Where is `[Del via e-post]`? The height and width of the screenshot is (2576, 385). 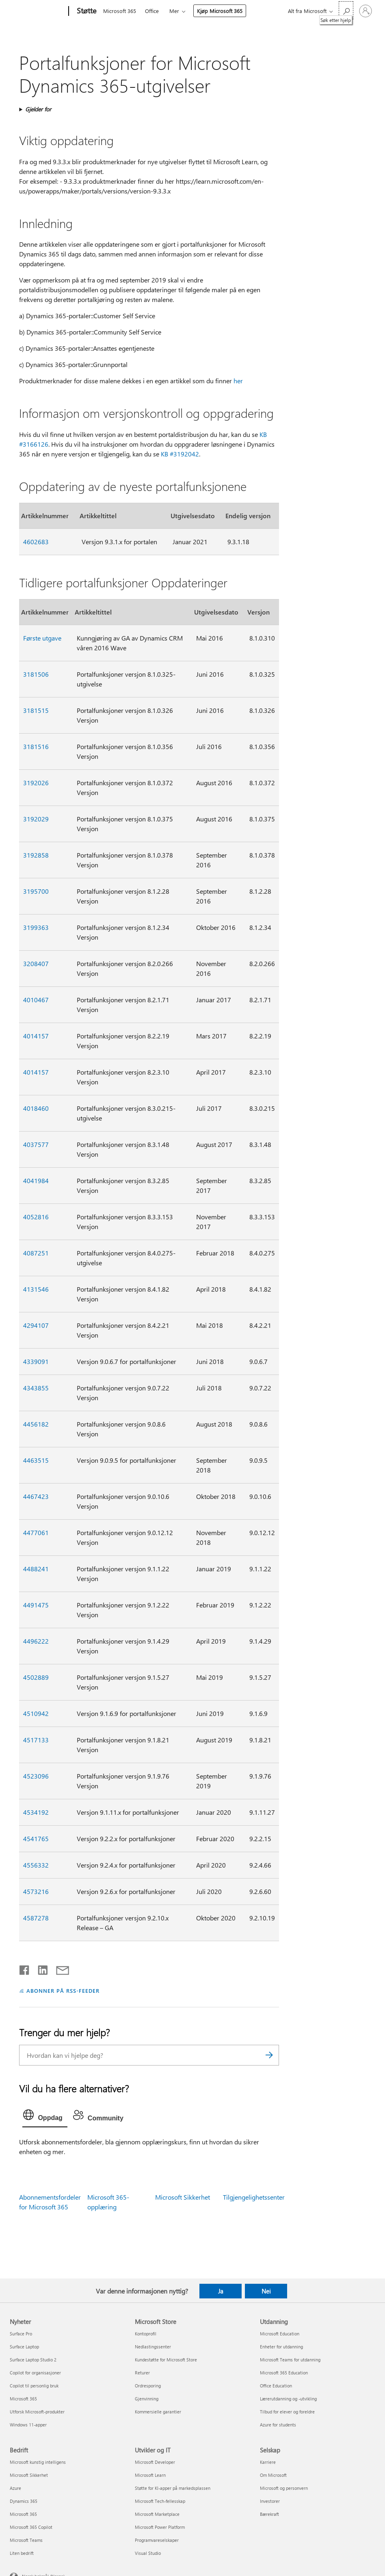 [Del via e-post] is located at coordinates (59, 1968).